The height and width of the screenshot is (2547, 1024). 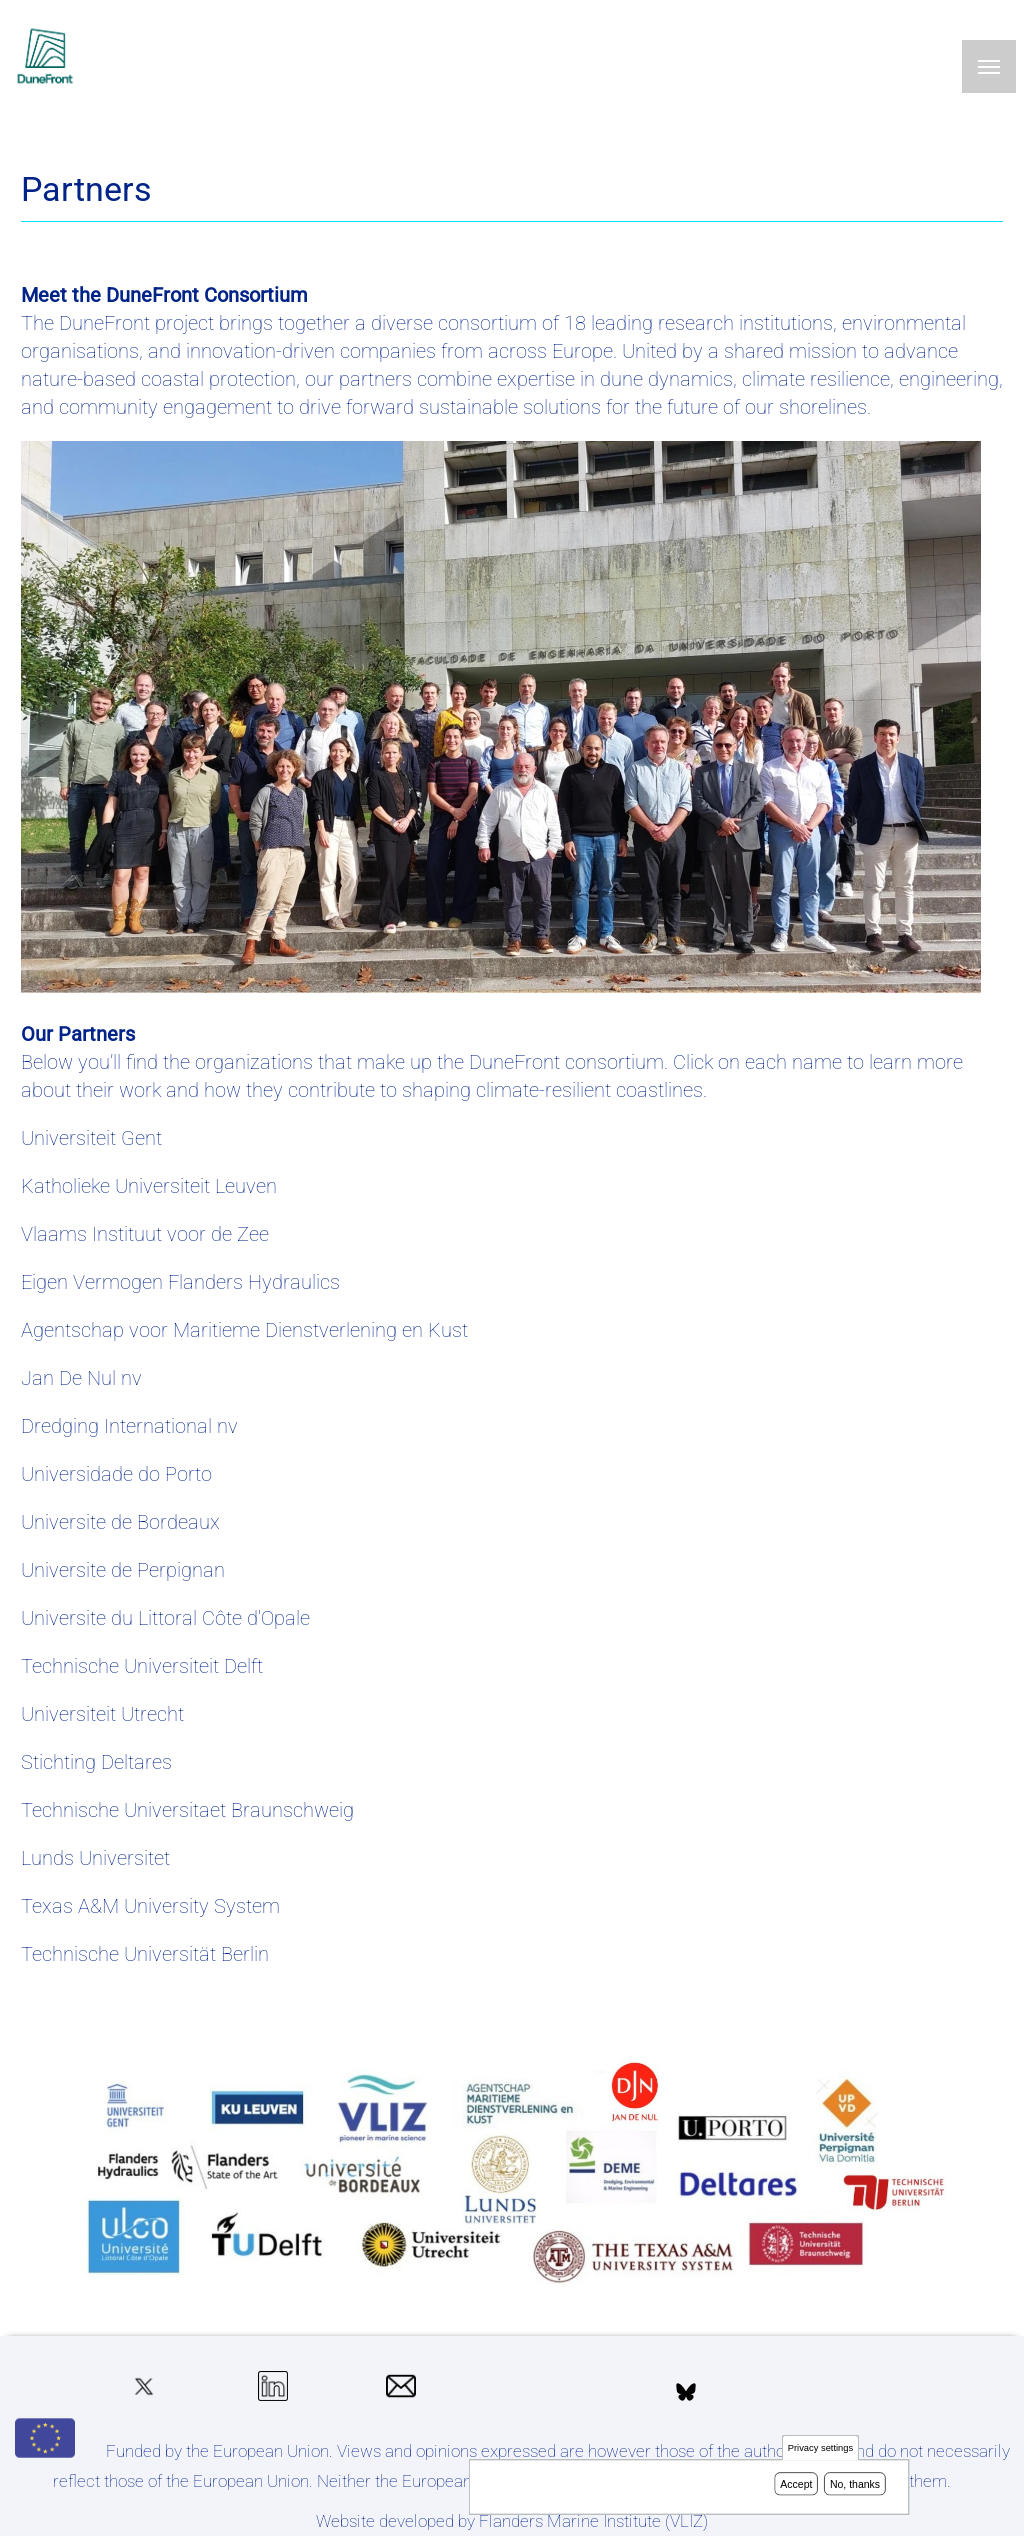 What do you see at coordinates (120, 1522) in the screenshot?
I see `Universite de Bordeaux` at bounding box center [120, 1522].